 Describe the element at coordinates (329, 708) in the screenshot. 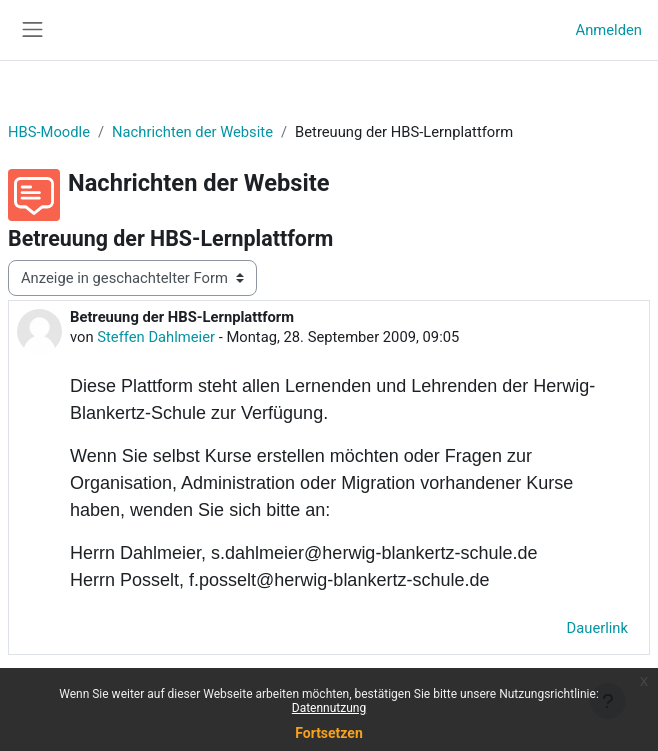

I see `Datennutzung` at that location.